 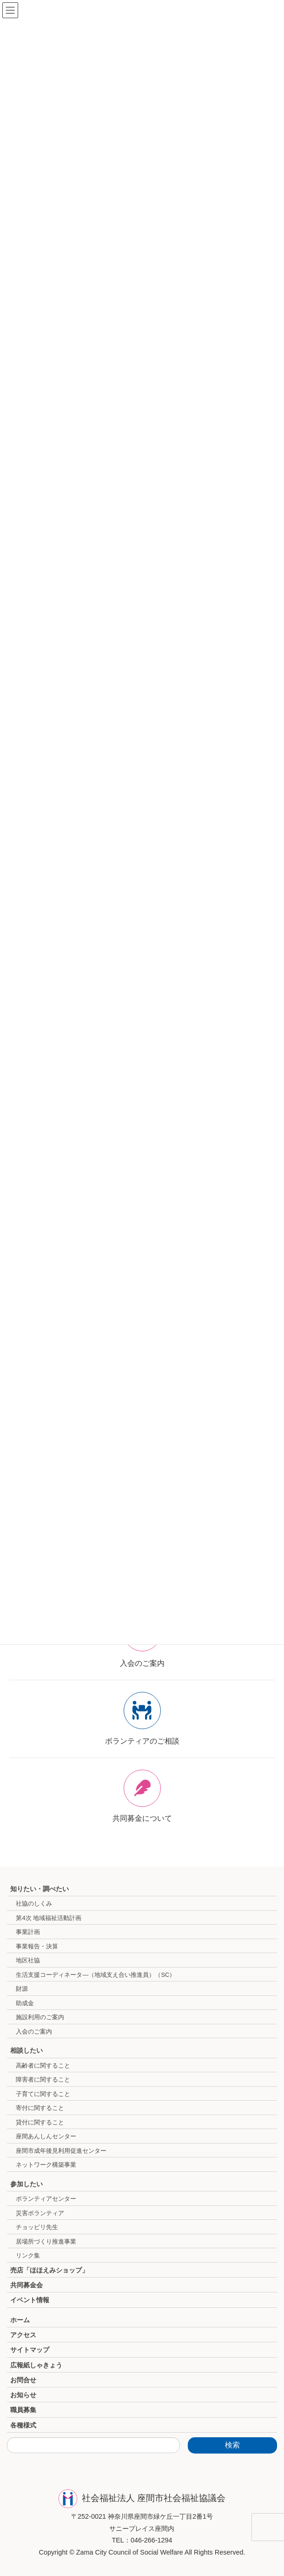 What do you see at coordinates (26, 2285) in the screenshot?
I see `共同募金会` at bounding box center [26, 2285].